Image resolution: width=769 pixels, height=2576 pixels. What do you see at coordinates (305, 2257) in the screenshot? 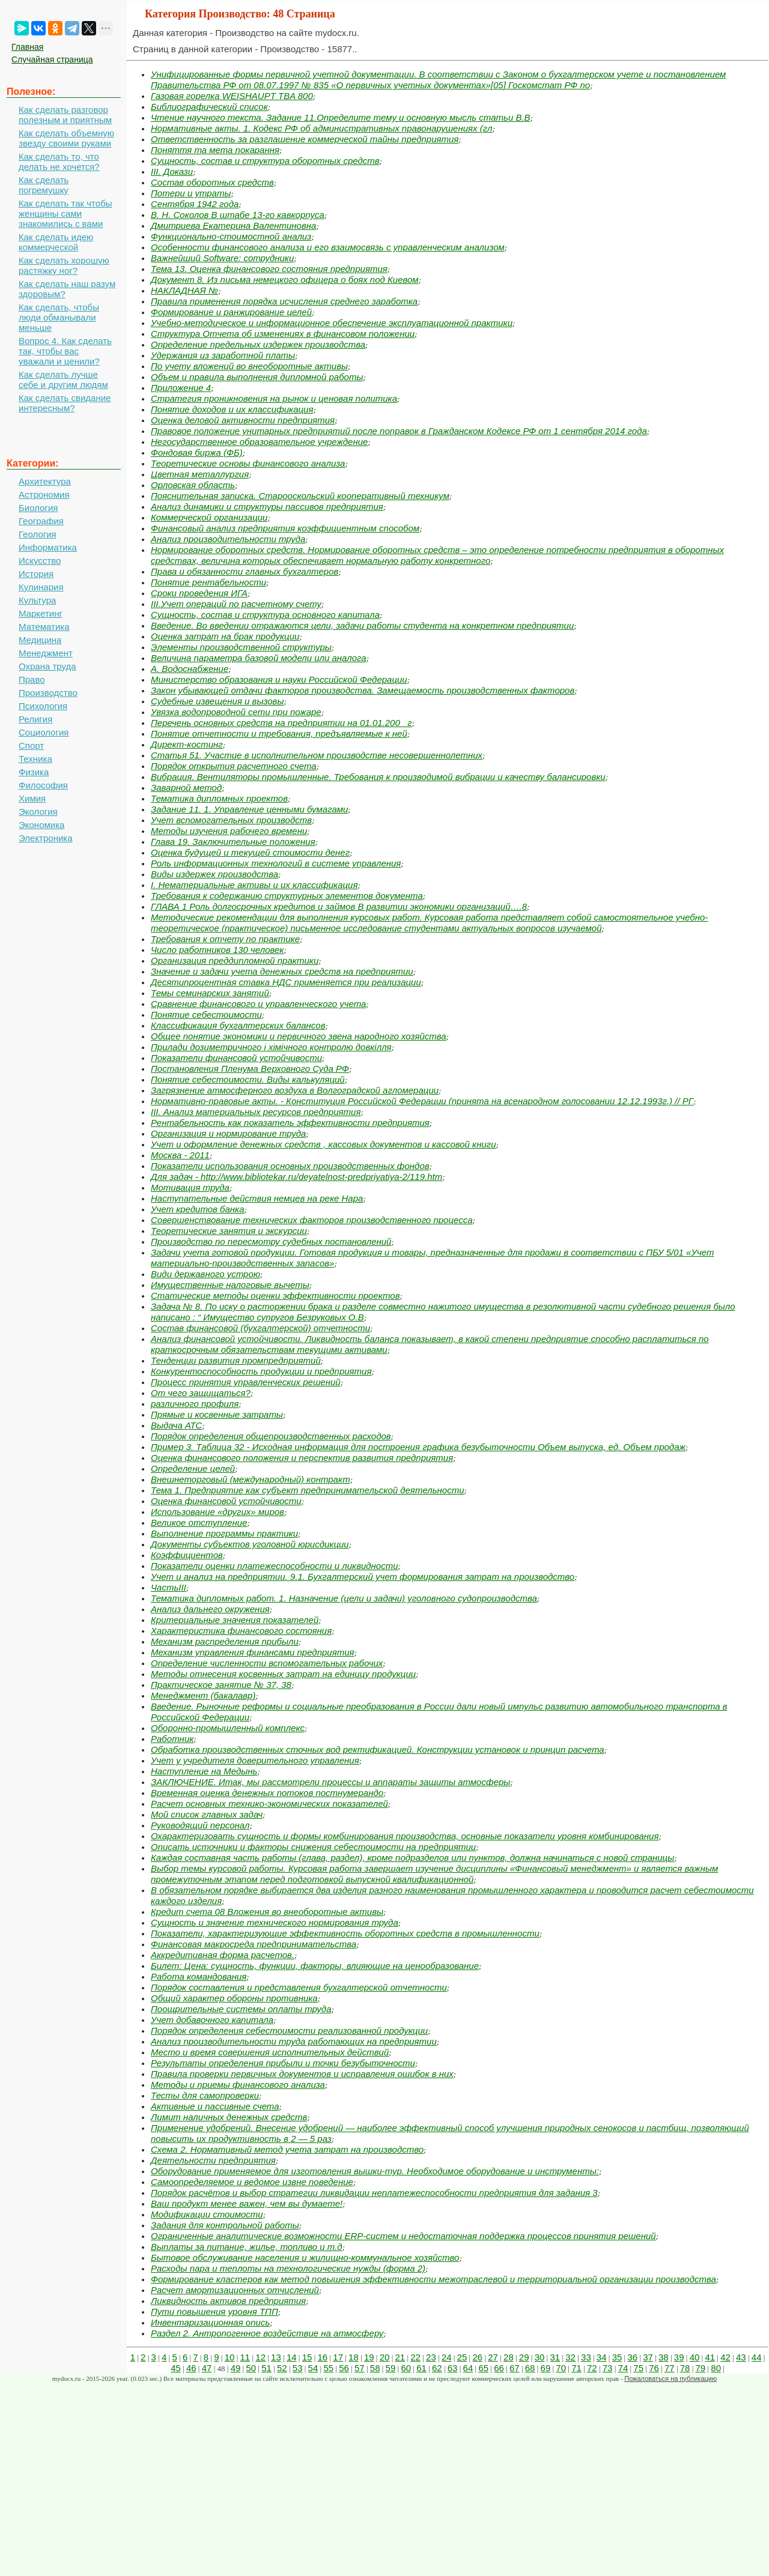
I see `Бытовое обслуживание населения и жилищно-коммунальное хозяйство` at bounding box center [305, 2257].